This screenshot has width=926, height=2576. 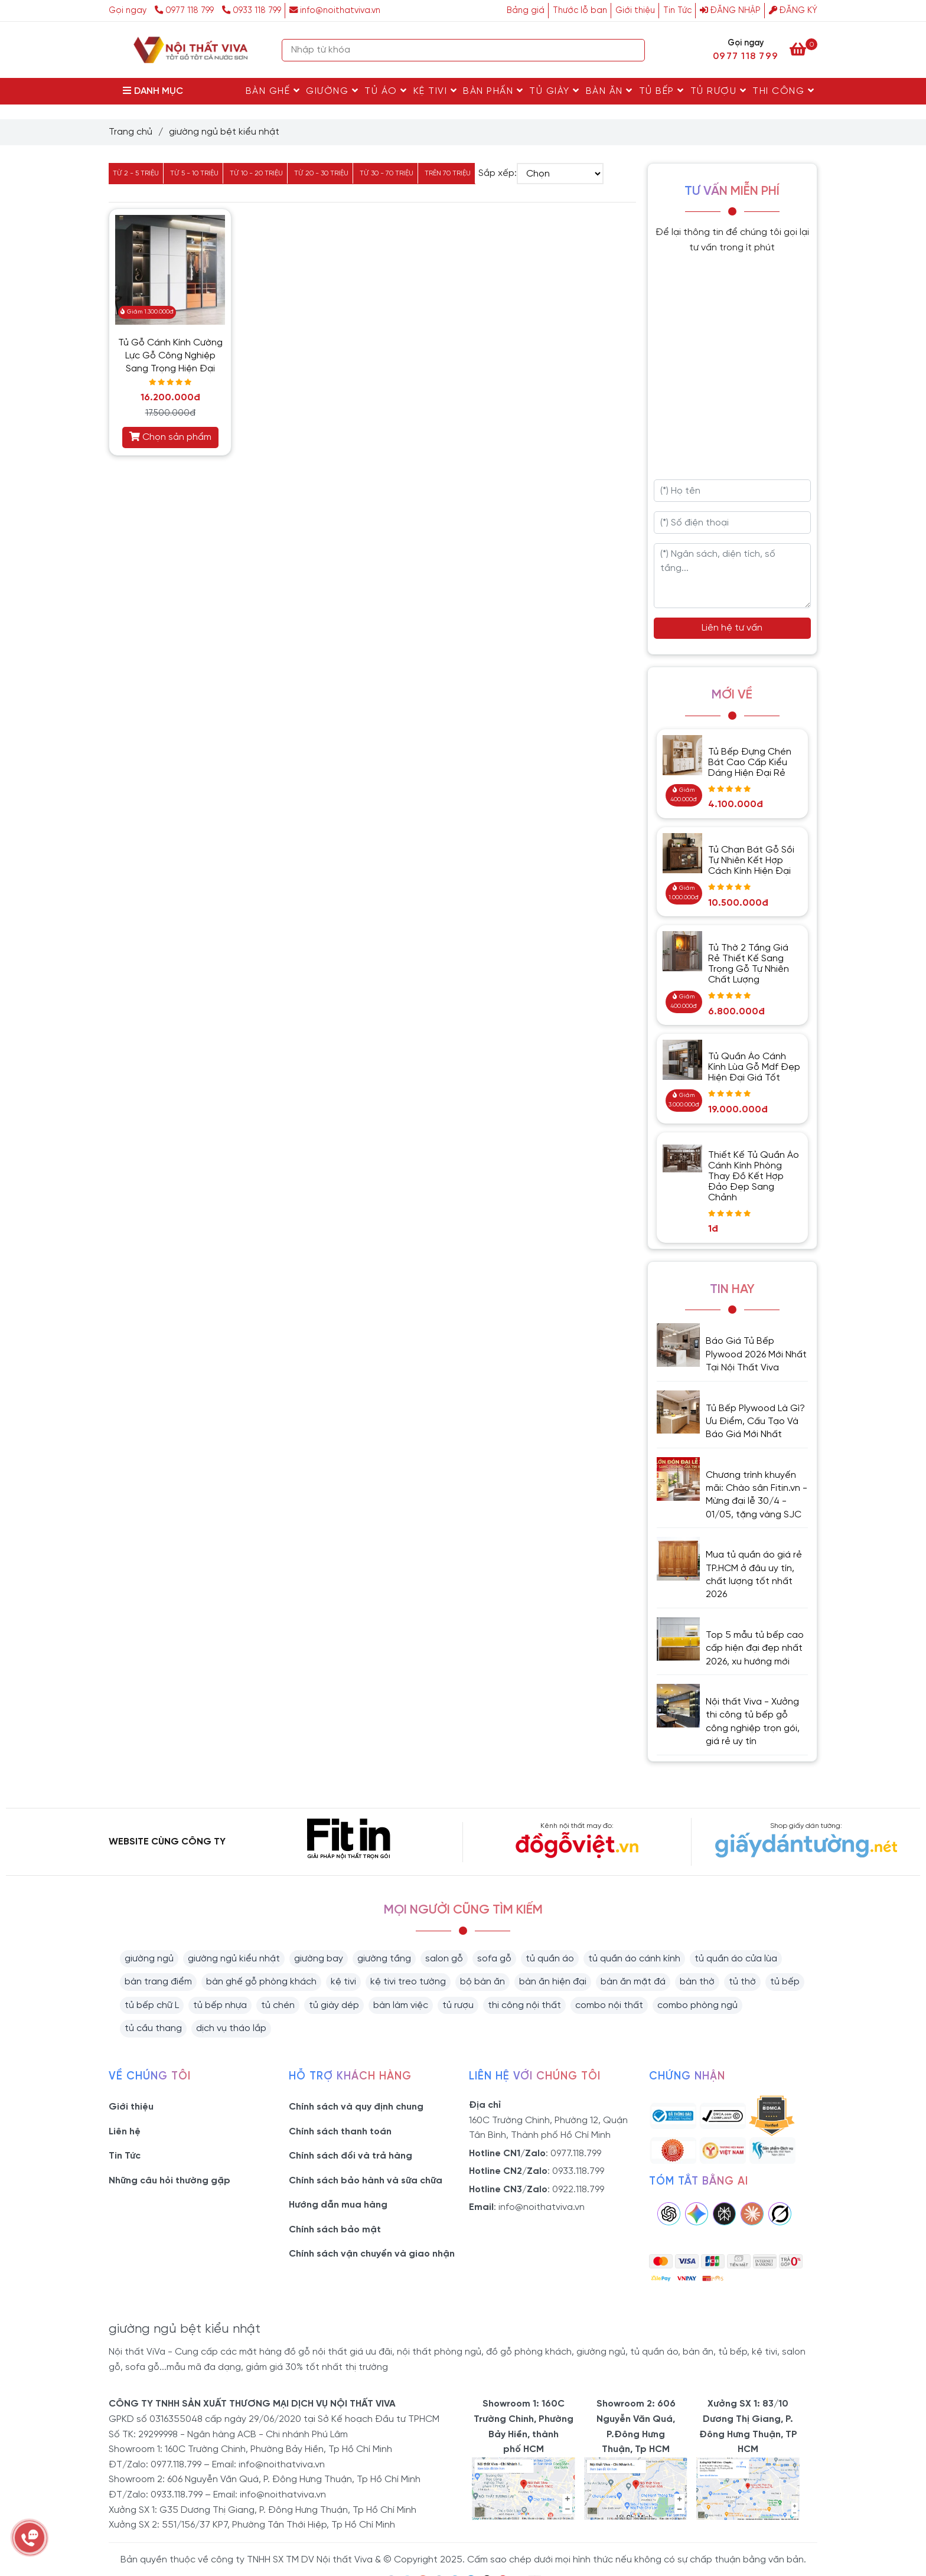 I want to click on Tủ Thờ 2 Tầng Giá Rẻ Thiết Kế Sang Trọng Gỗ Tự Nhiên Chất Lượng, so click(x=748, y=964).